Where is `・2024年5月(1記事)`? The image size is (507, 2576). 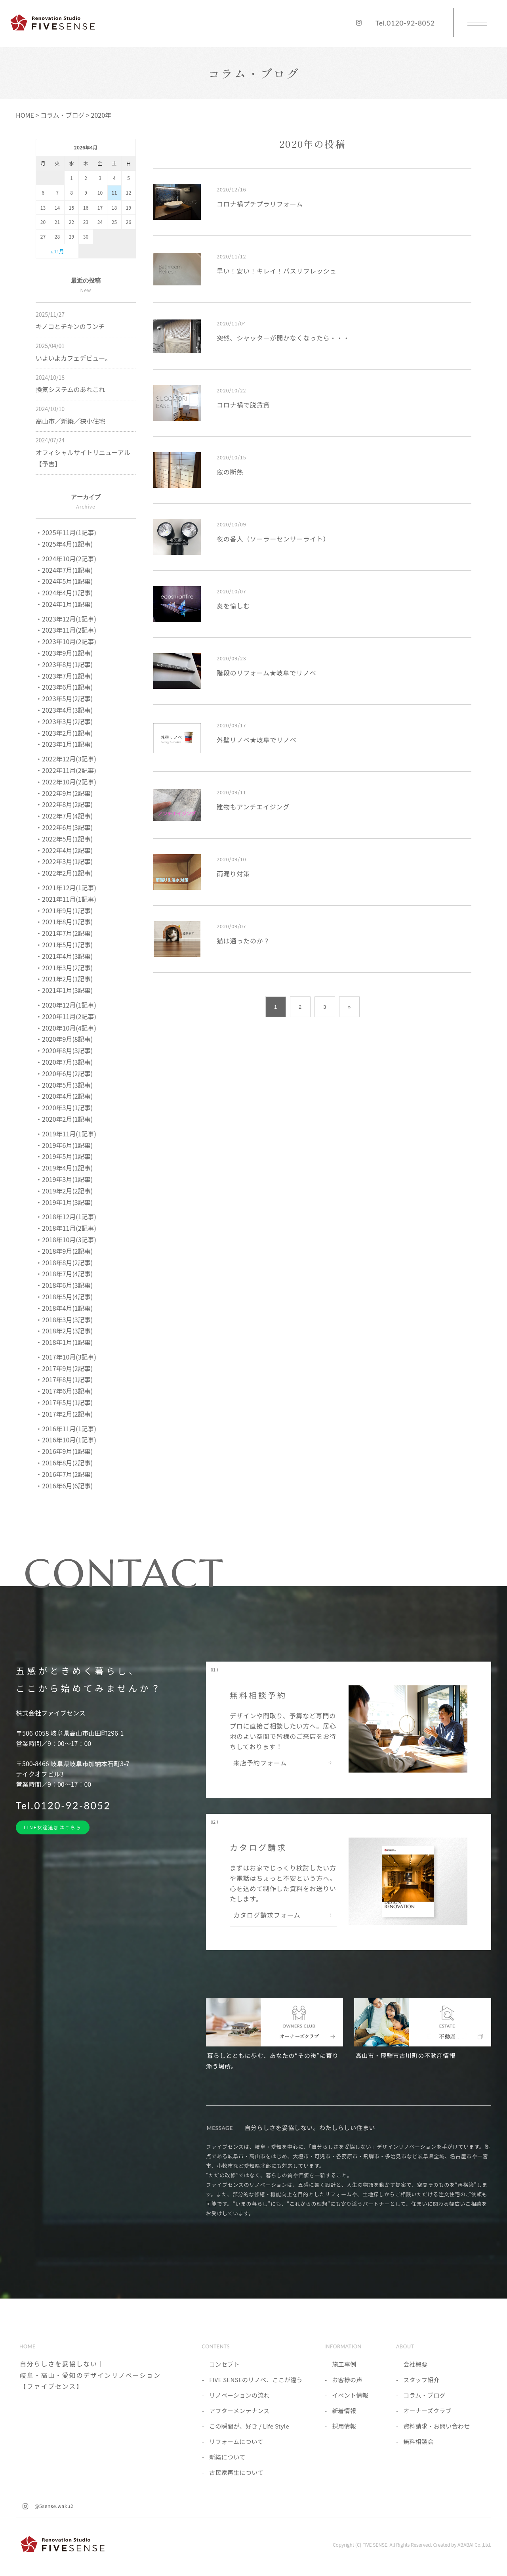 ・2024年5月(1記事) is located at coordinates (64, 581).